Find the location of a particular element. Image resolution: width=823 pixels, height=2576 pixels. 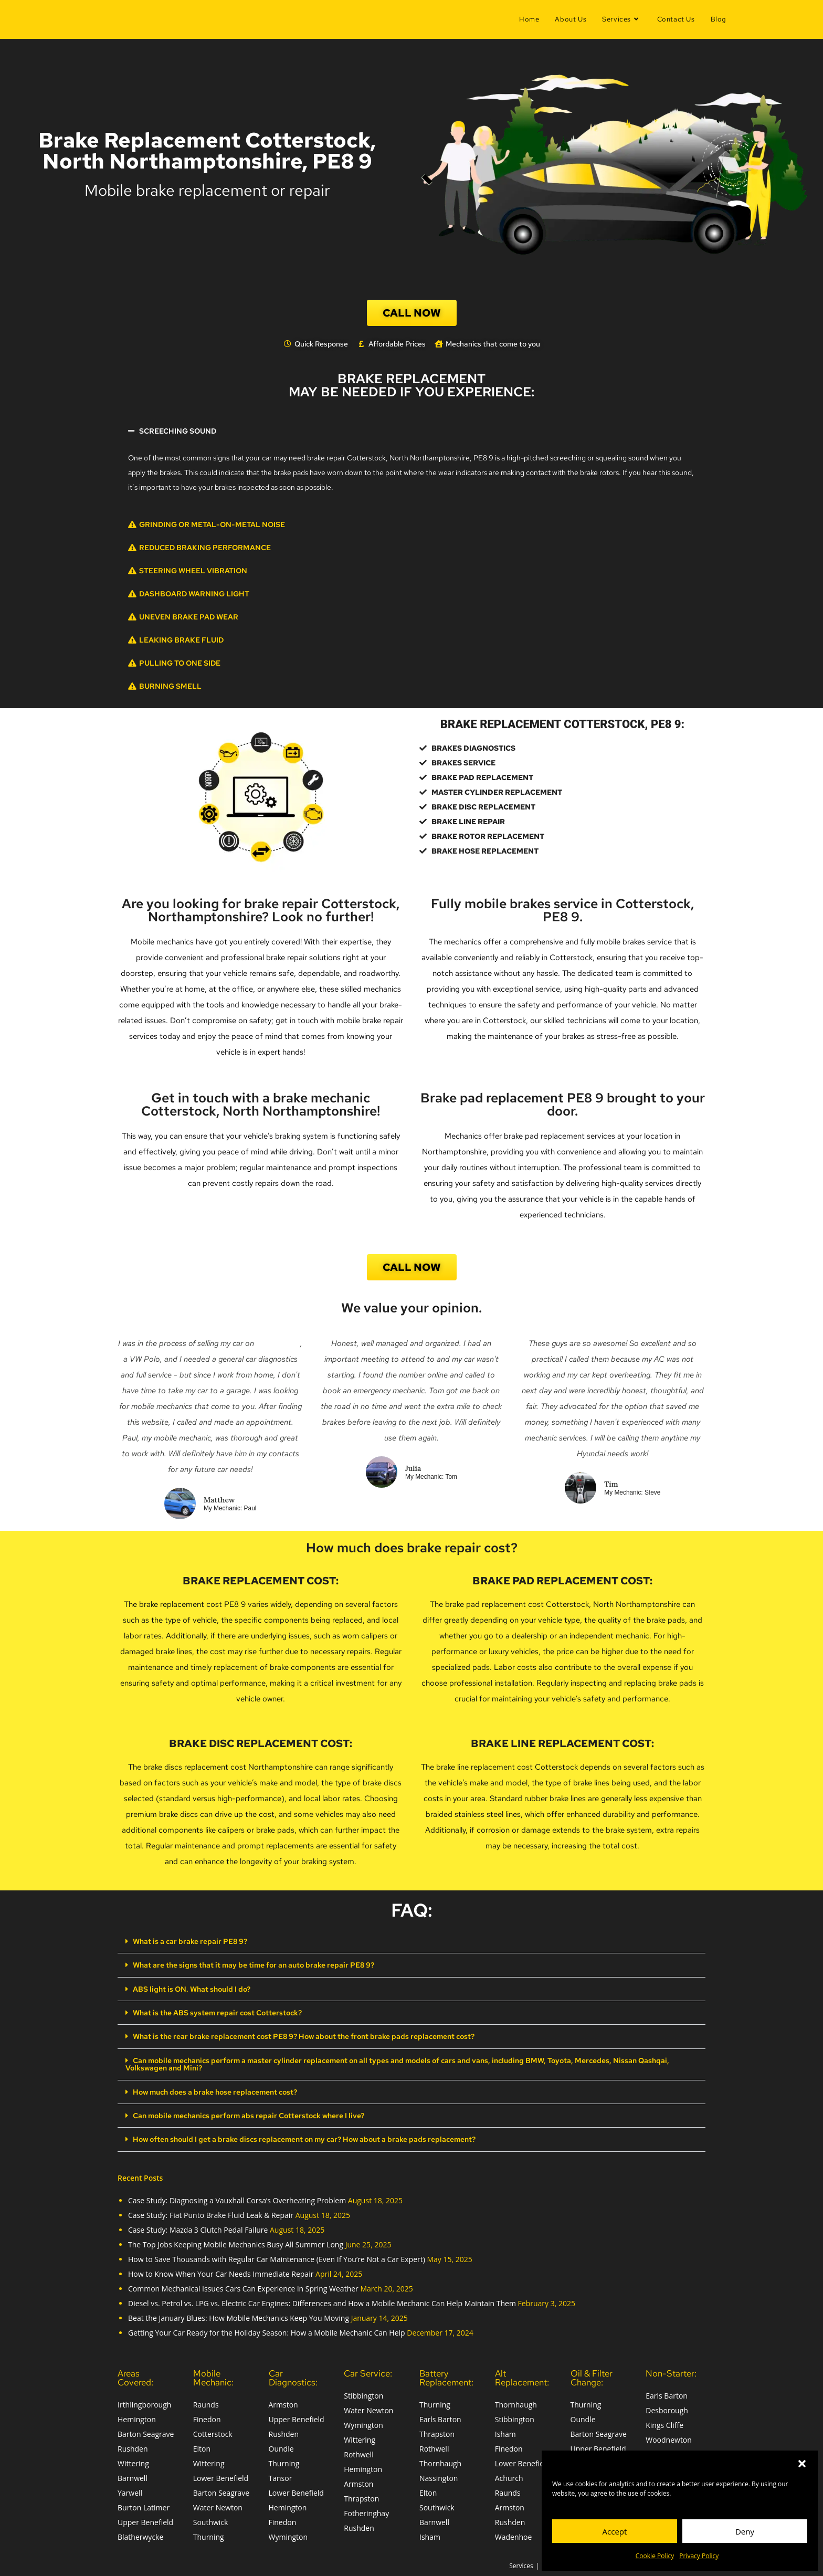

Wadenhoe is located at coordinates (513, 2535).